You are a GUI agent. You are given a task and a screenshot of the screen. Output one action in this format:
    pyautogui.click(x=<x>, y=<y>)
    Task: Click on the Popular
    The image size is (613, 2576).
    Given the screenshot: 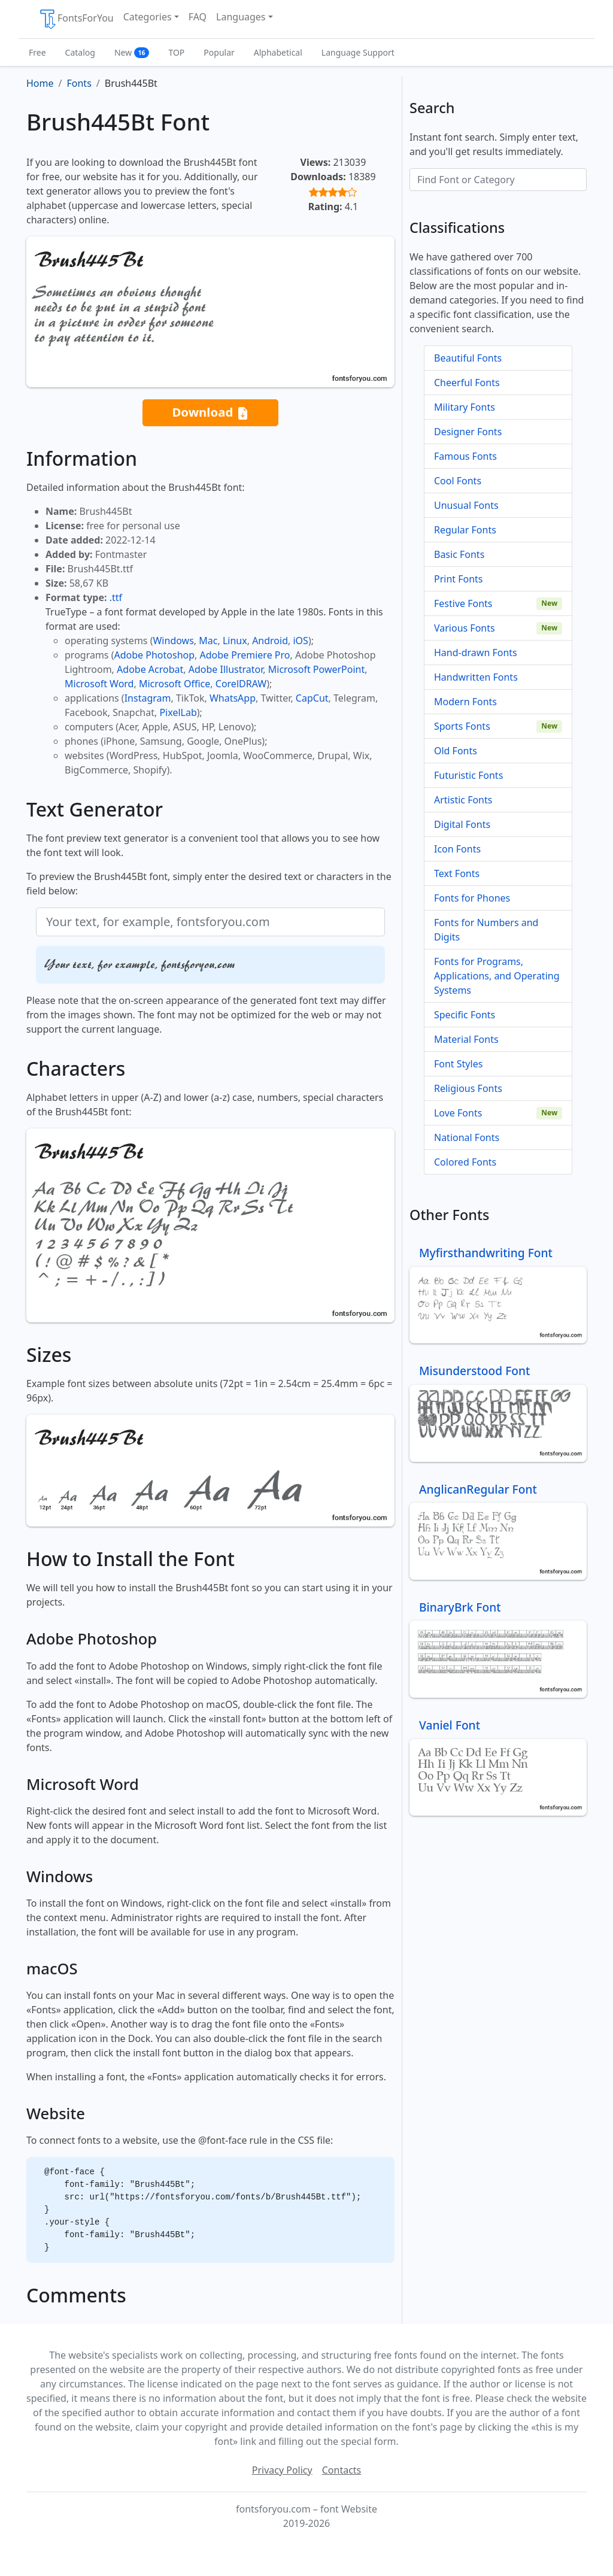 What is the action you would take?
    pyautogui.click(x=219, y=52)
    